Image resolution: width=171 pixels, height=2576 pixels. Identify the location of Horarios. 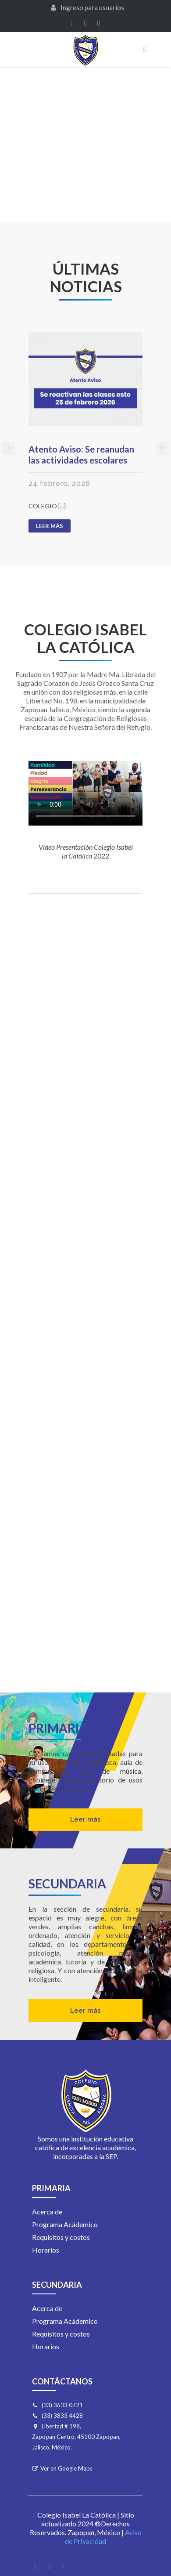
(45, 2250).